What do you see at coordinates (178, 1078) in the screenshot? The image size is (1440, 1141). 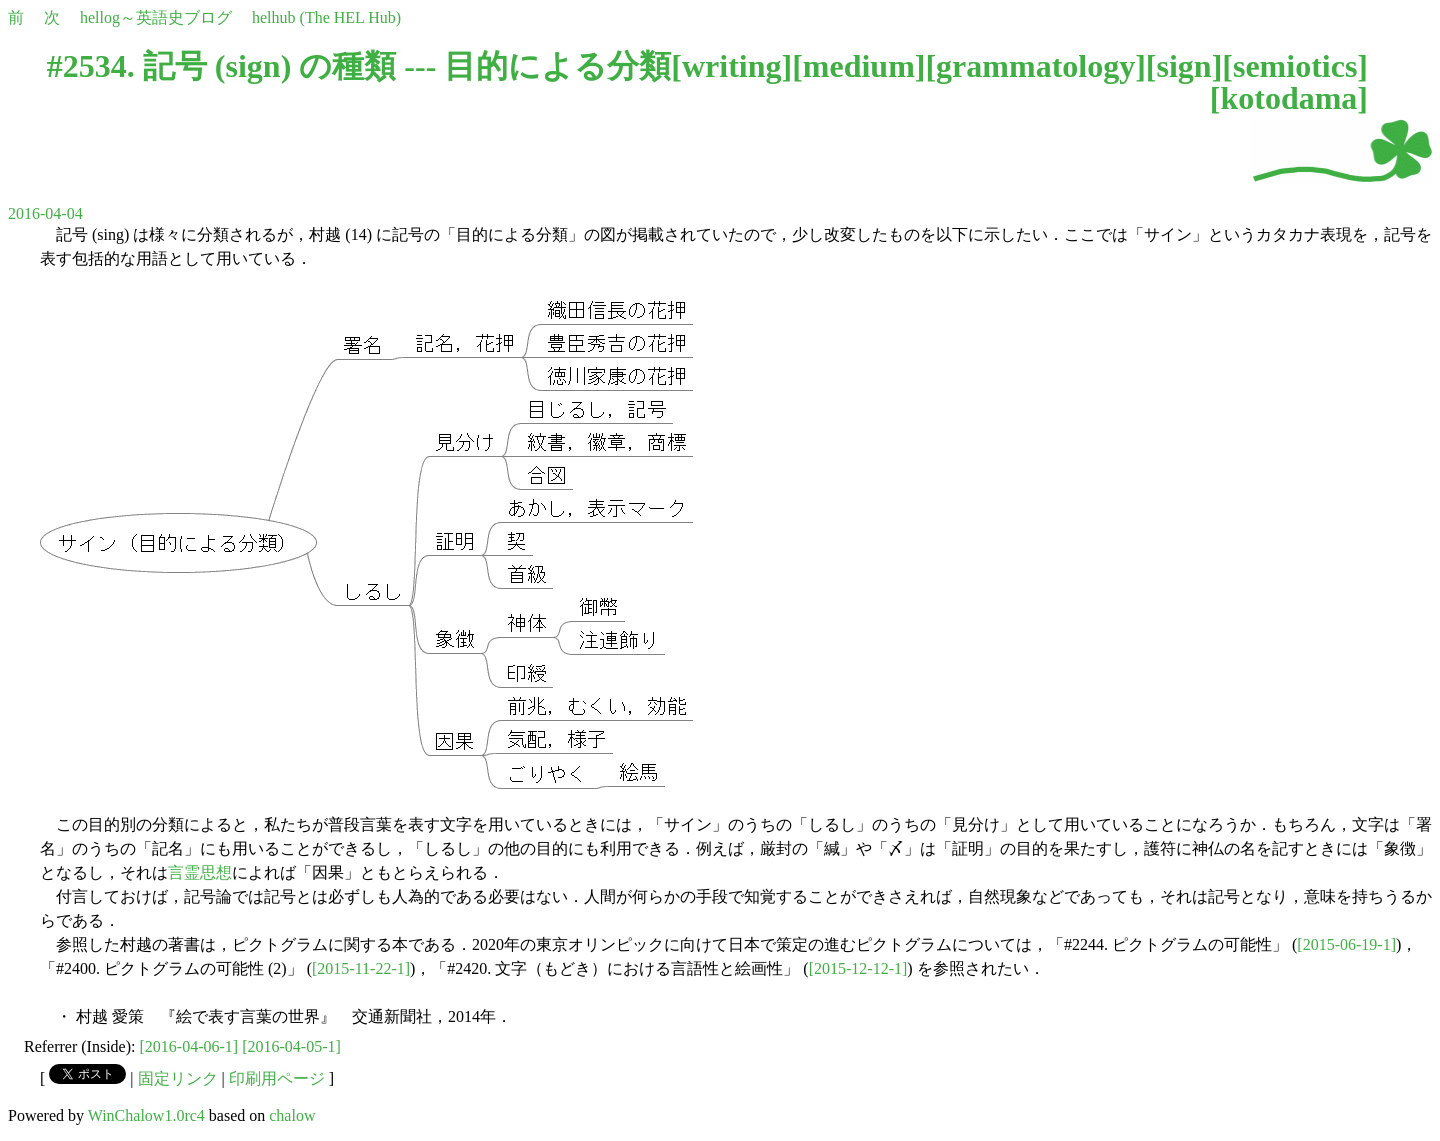 I see `固定リンク` at bounding box center [178, 1078].